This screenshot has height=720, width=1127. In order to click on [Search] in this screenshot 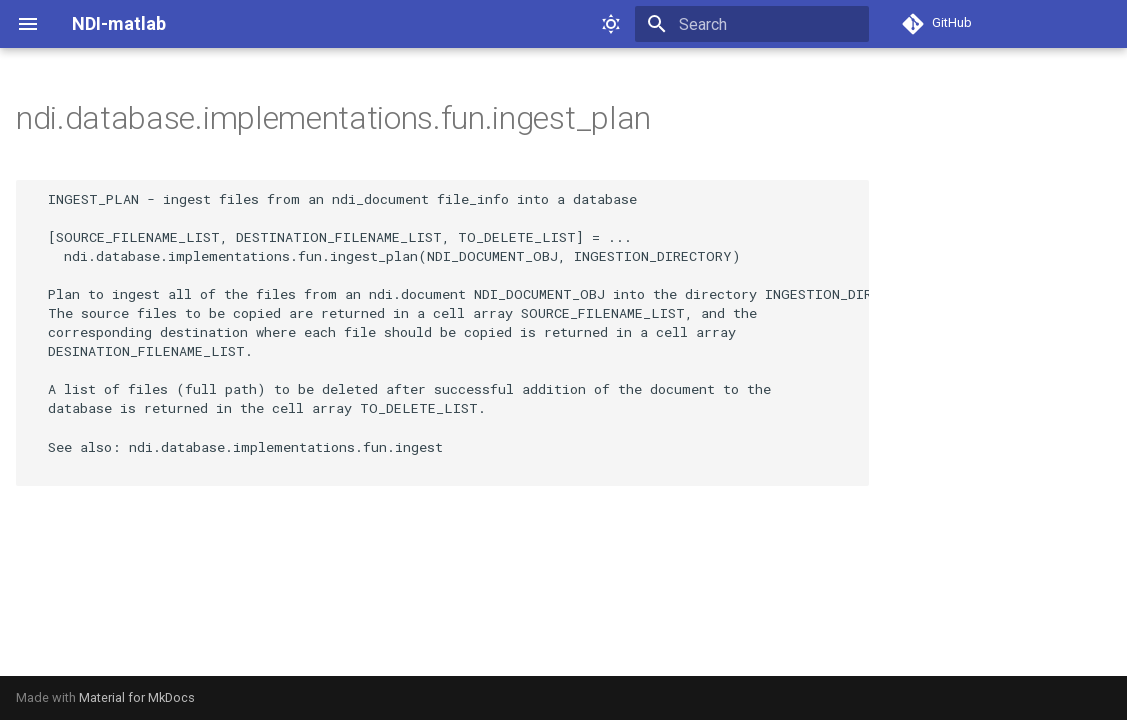, I will do `click(752, 24)`.